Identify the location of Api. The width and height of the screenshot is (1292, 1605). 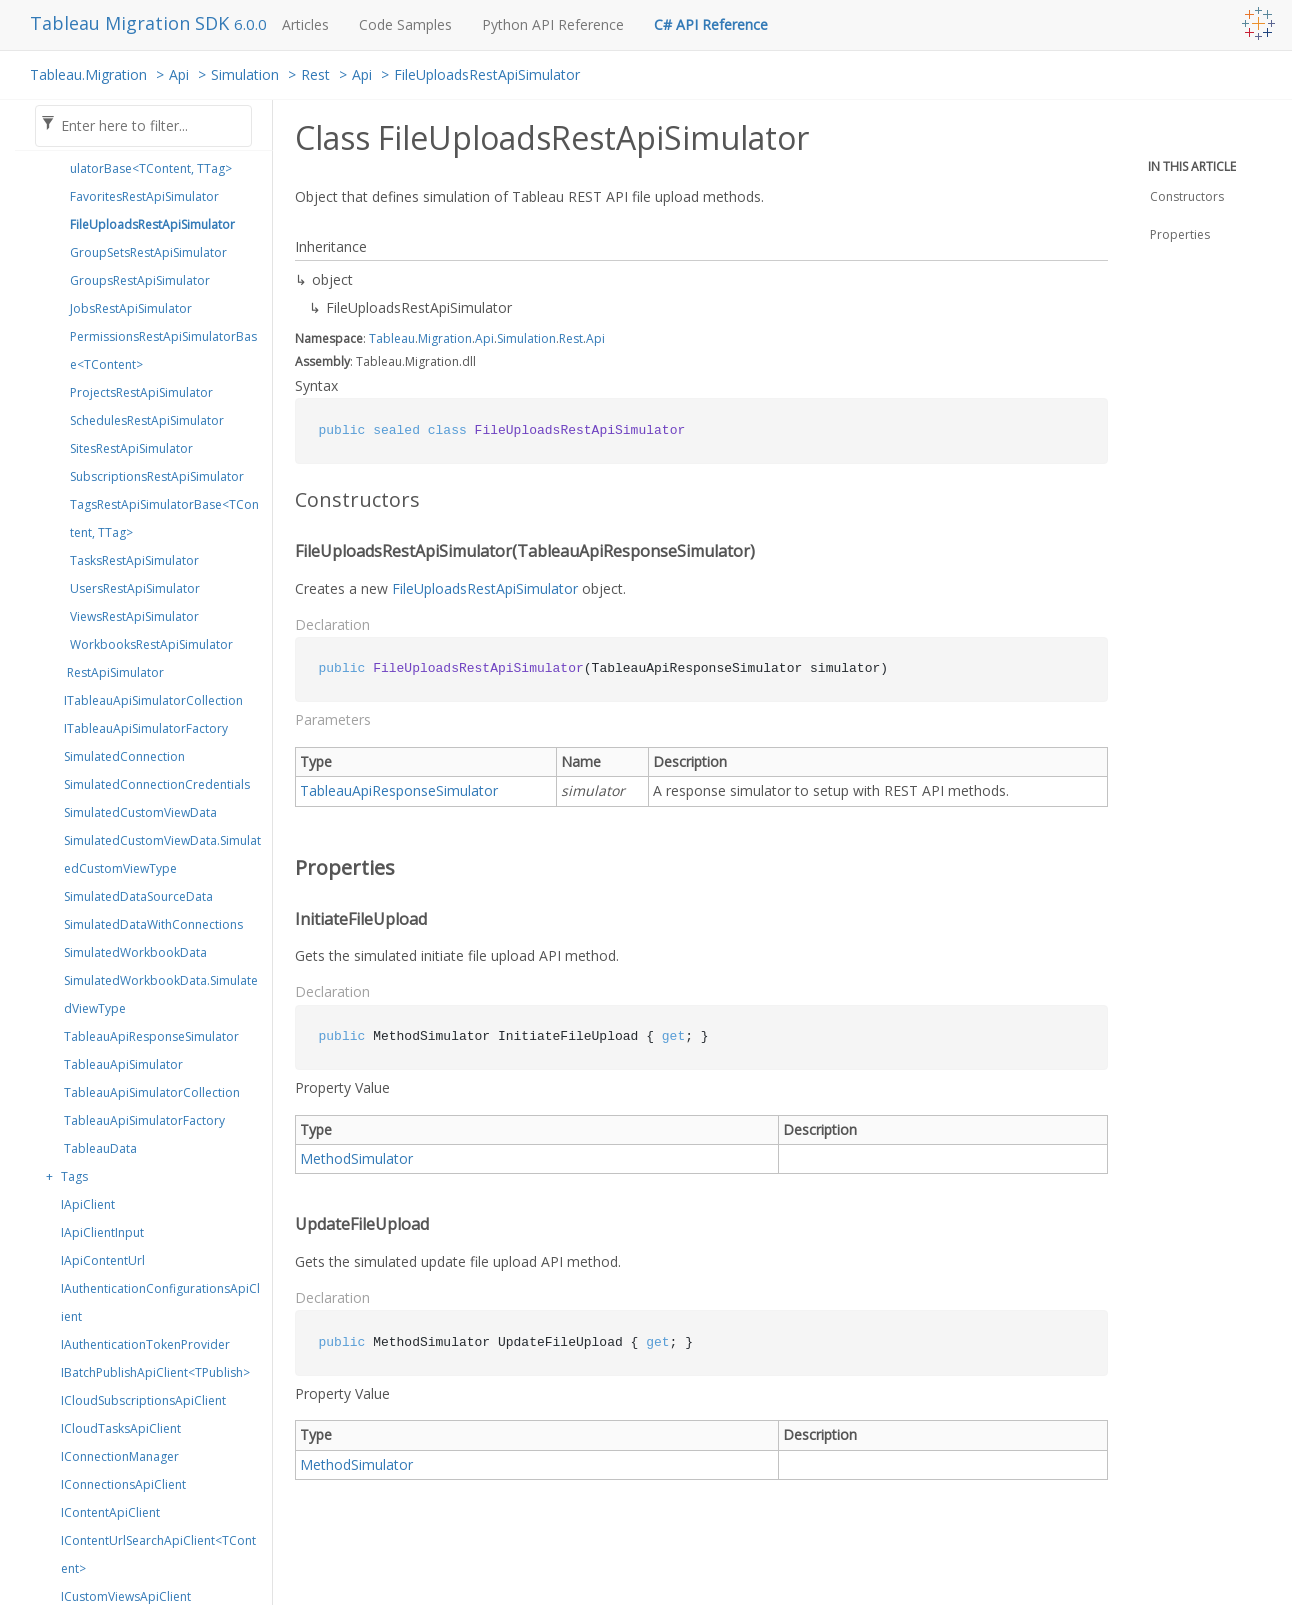
(179, 74).